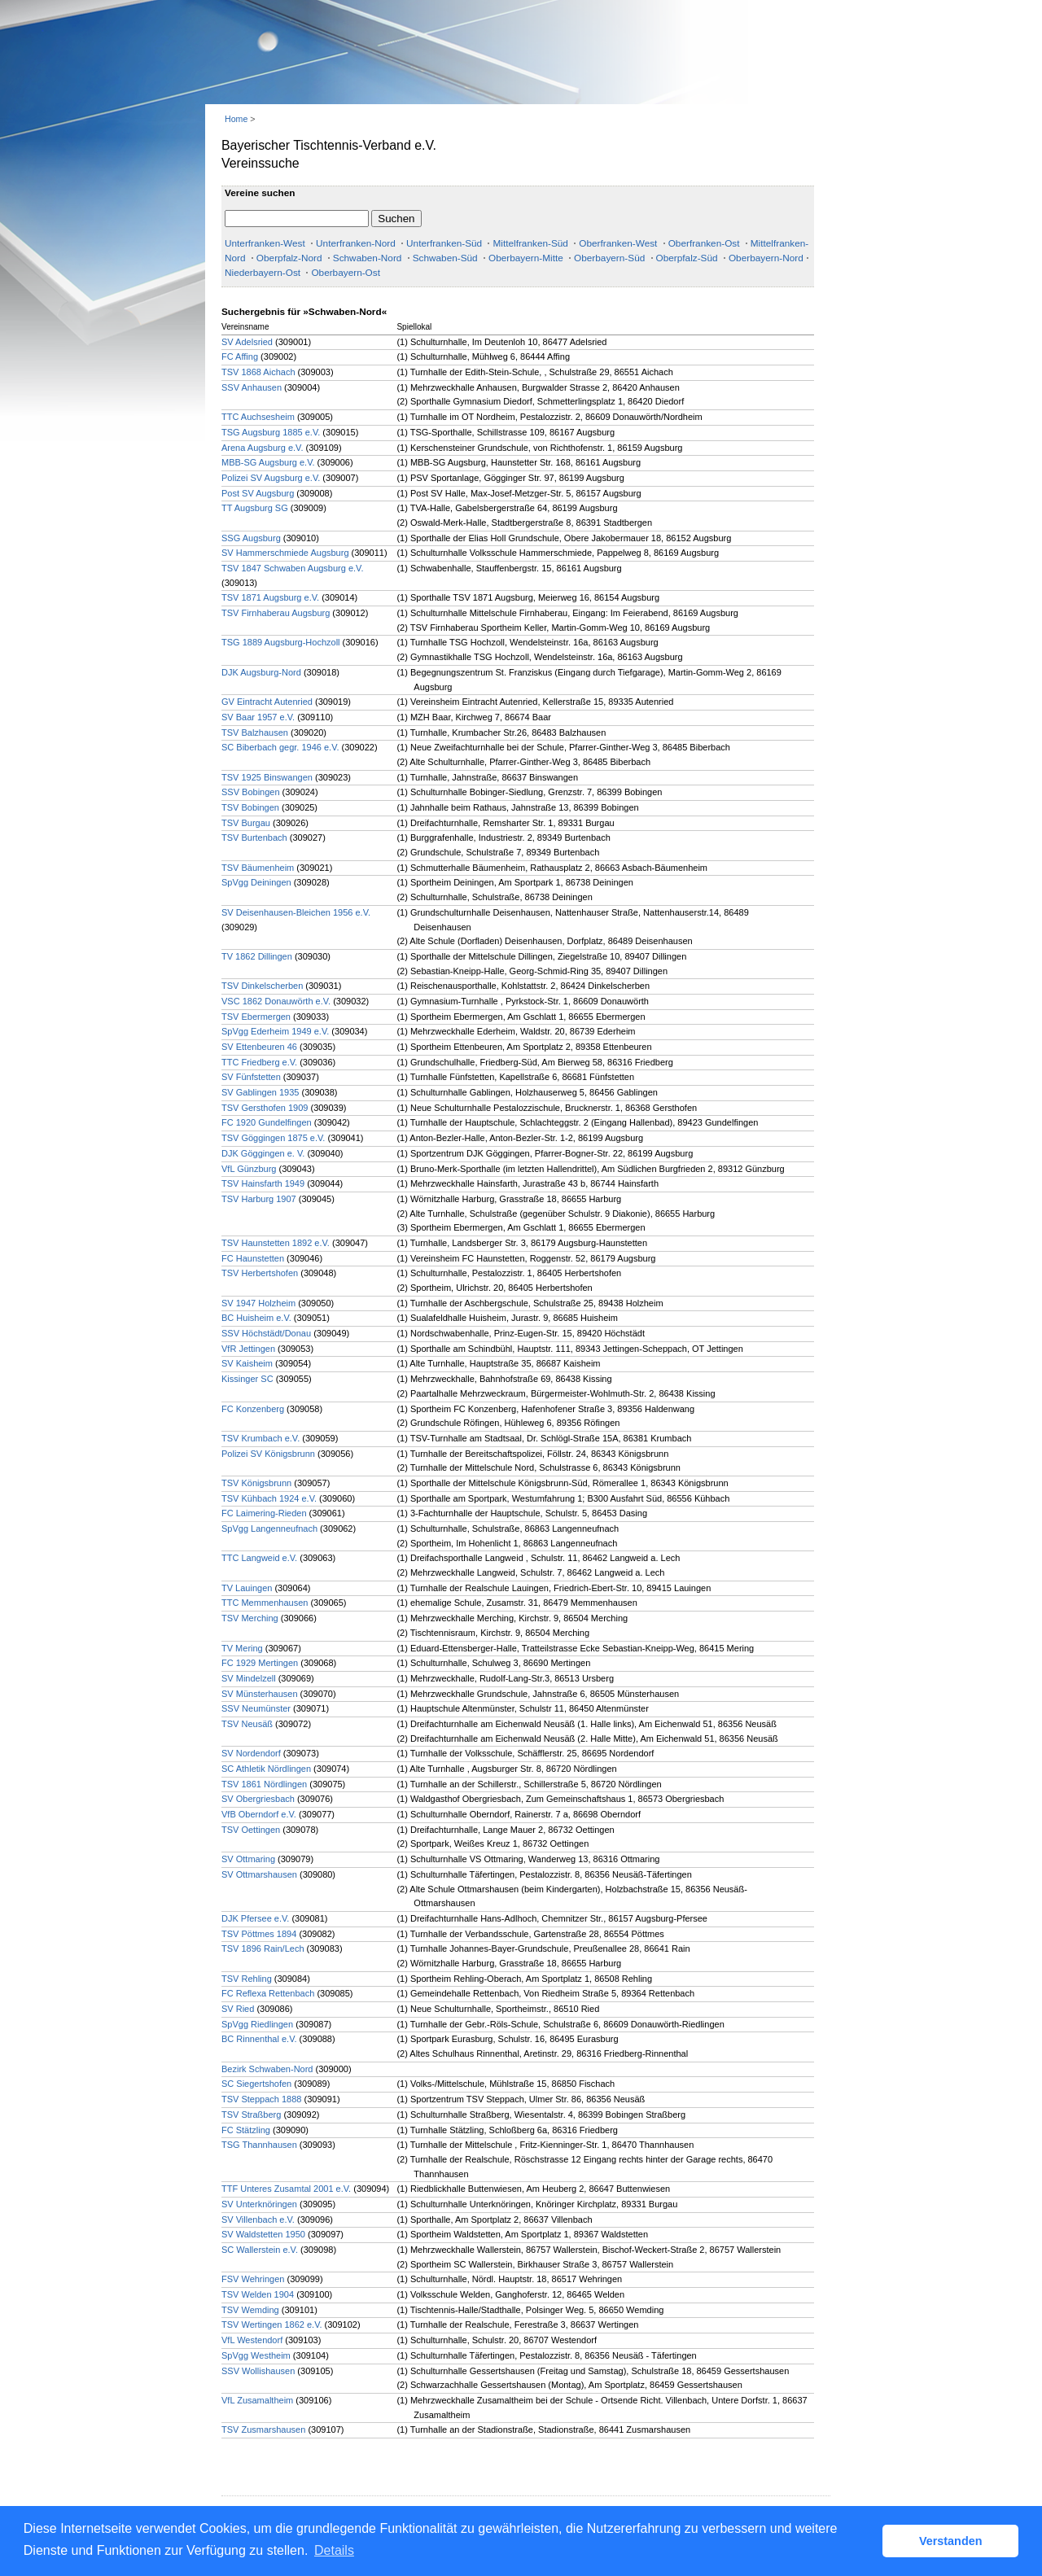 The width and height of the screenshot is (1042, 2576). Describe the element at coordinates (258, 1934) in the screenshot. I see `TSV Pöttmes 1894` at that location.